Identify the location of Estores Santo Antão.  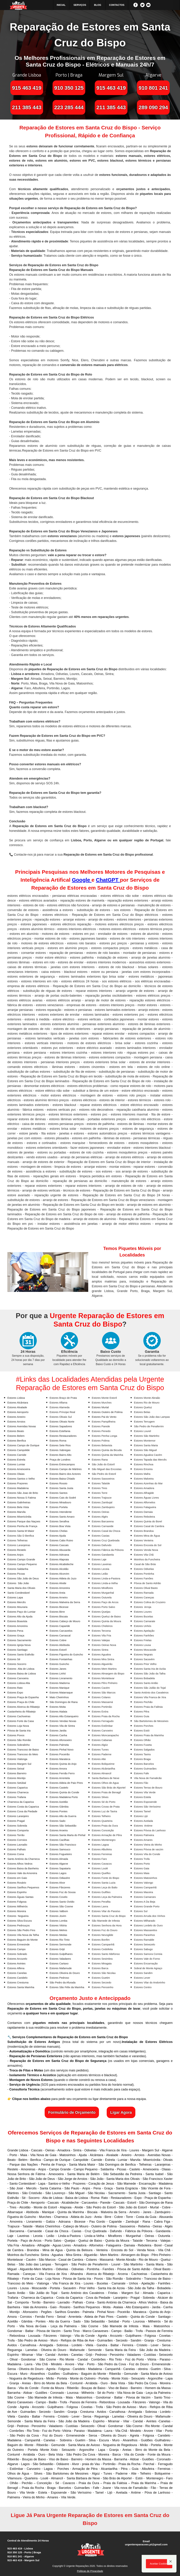
(146, 1682).